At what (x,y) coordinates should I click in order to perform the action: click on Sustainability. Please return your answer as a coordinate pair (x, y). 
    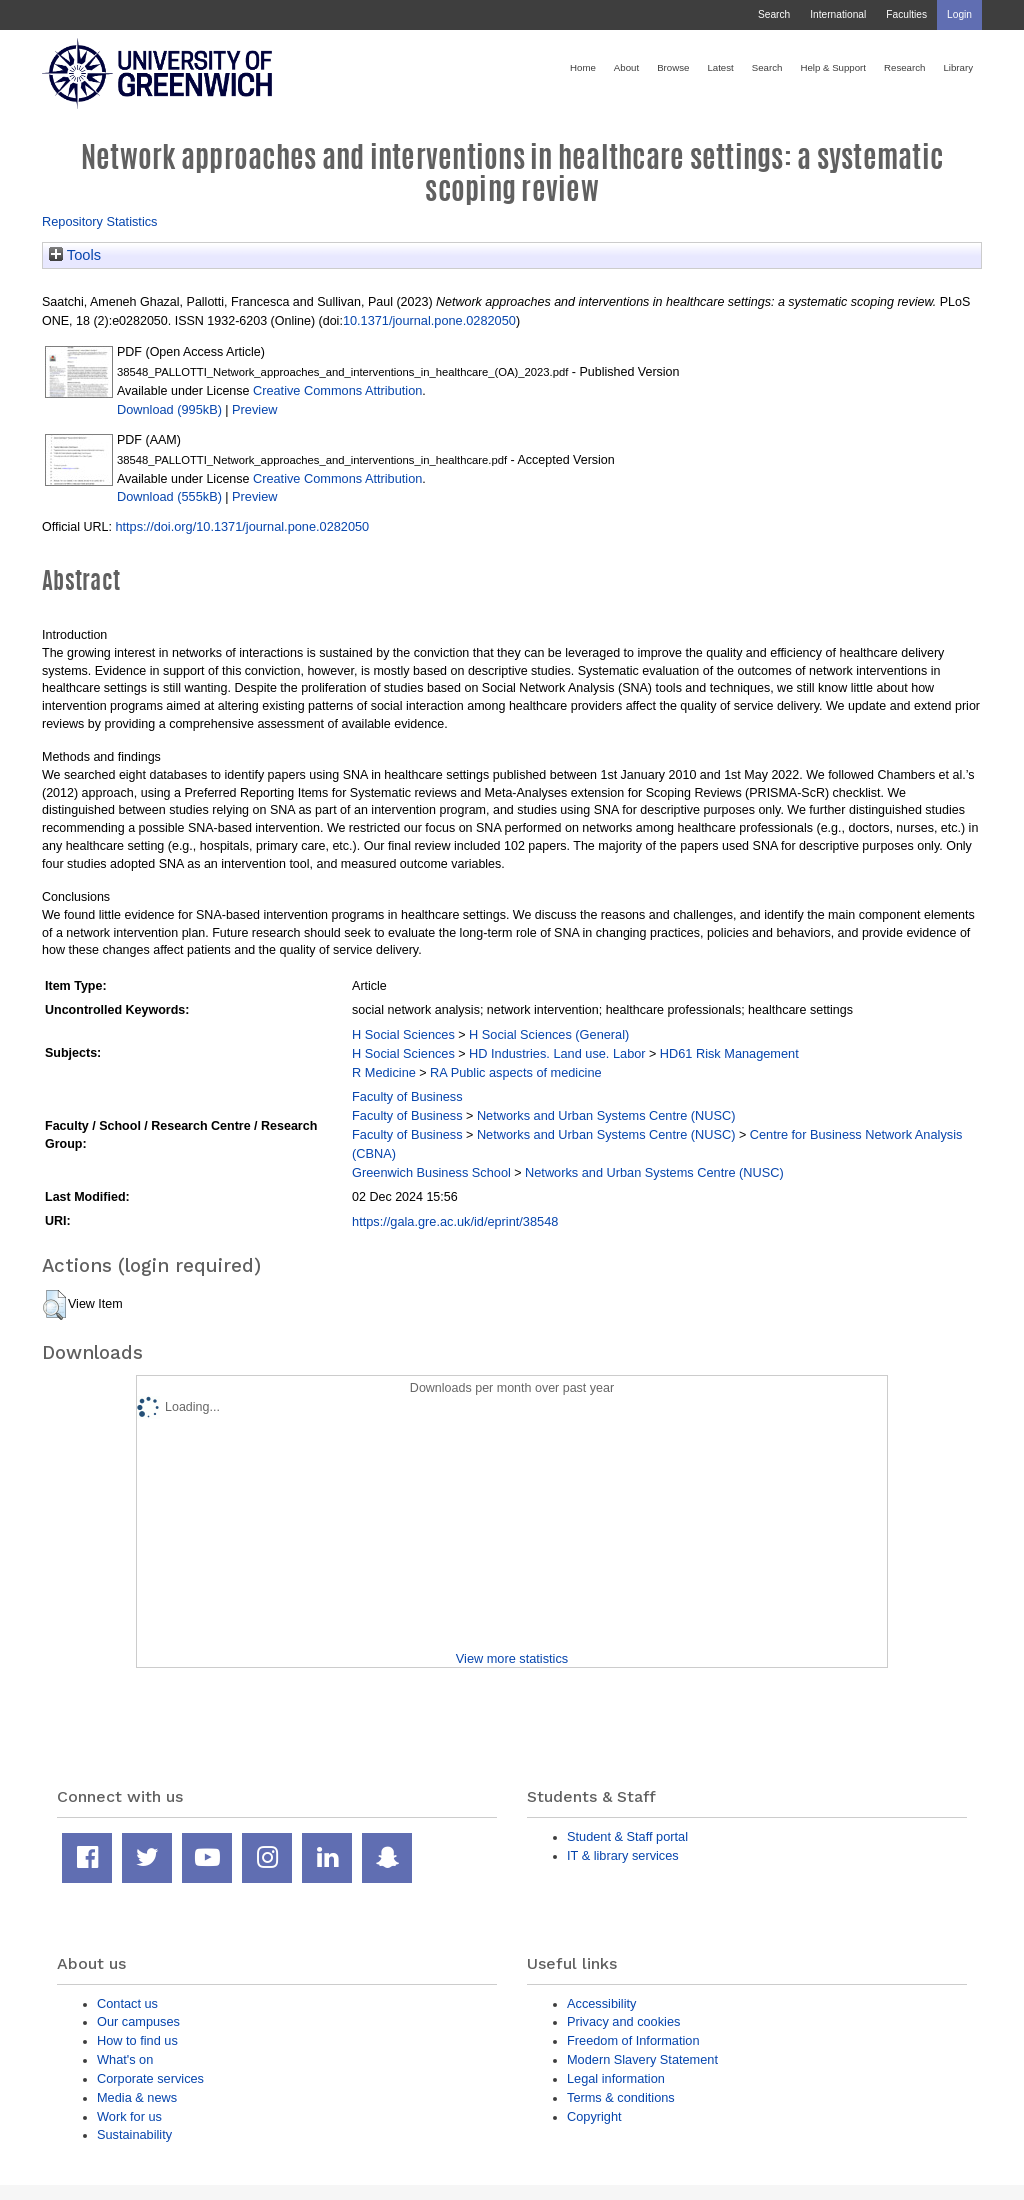
    Looking at the image, I should click on (134, 2134).